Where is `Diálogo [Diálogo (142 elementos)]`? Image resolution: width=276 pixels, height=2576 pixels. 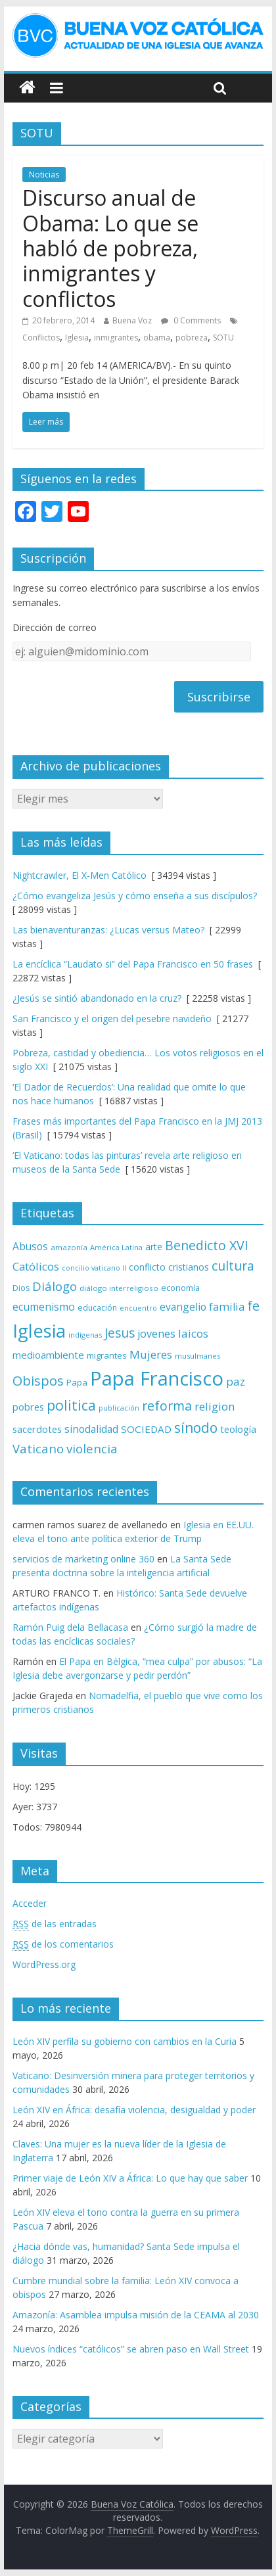 Diálogo [Diálogo (142 elementos)] is located at coordinates (54, 1286).